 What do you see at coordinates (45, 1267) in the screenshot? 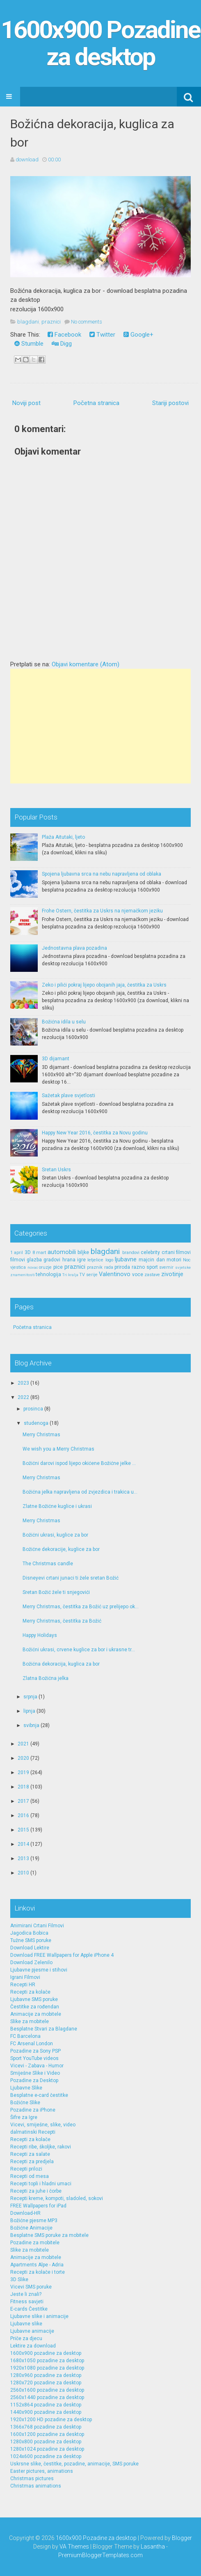
I see `oruzje` at bounding box center [45, 1267].